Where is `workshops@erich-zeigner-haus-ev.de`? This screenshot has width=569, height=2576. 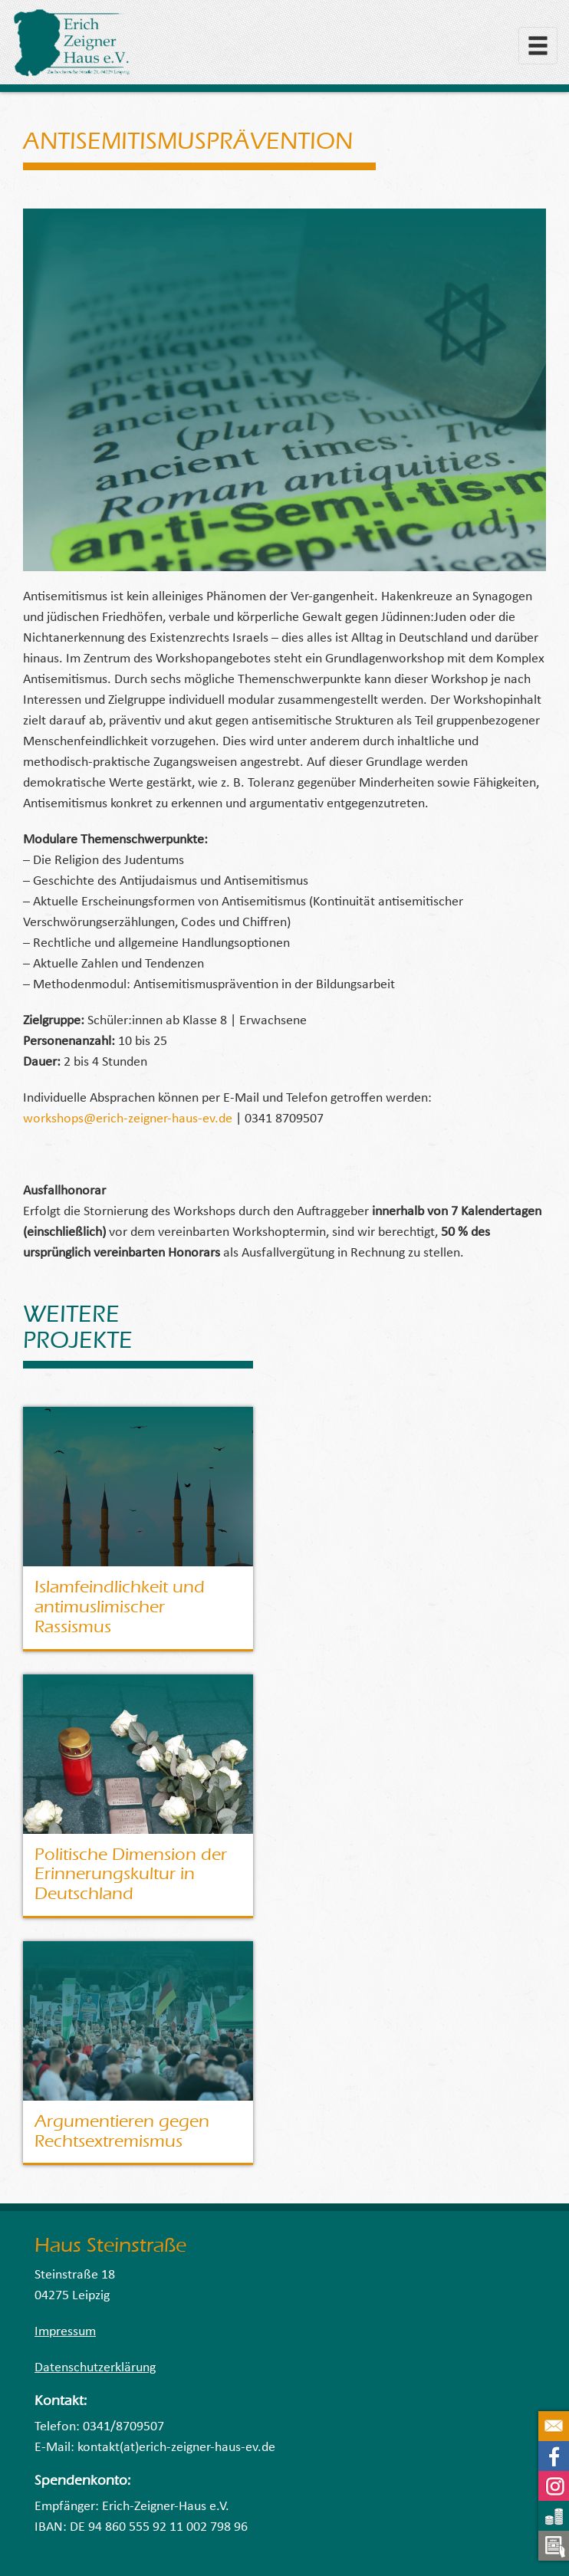
workshops@erich-zeigner-haus-ev.de is located at coordinates (127, 1119).